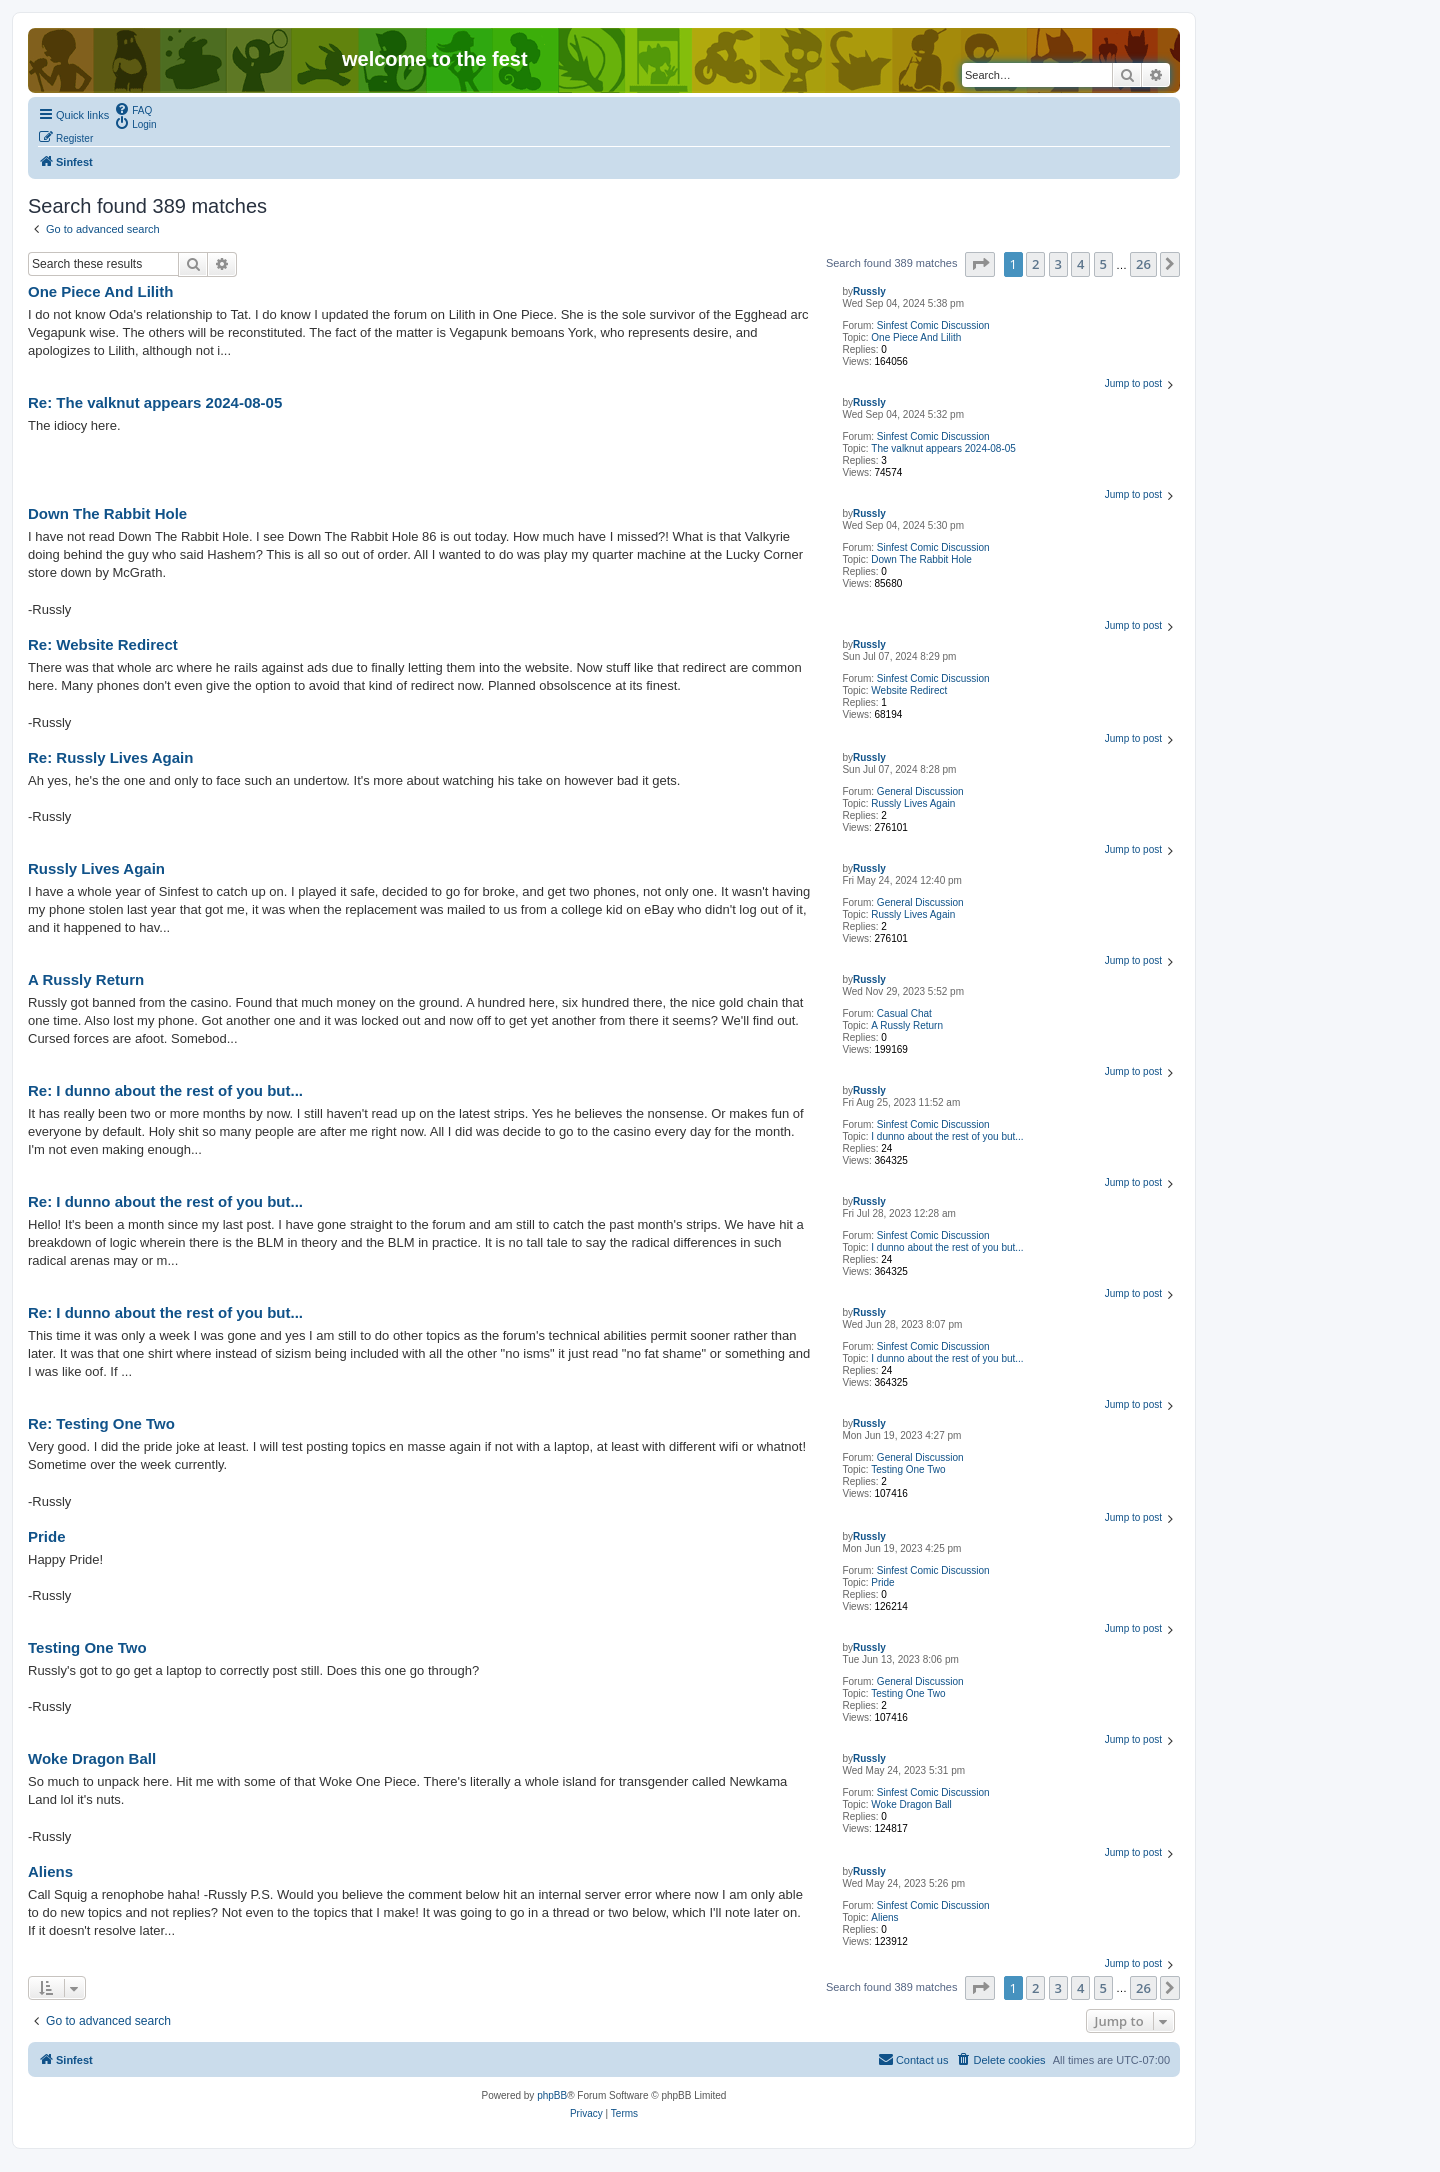 The width and height of the screenshot is (1440, 2172). Describe the element at coordinates (980, 264) in the screenshot. I see `[button]` at that location.